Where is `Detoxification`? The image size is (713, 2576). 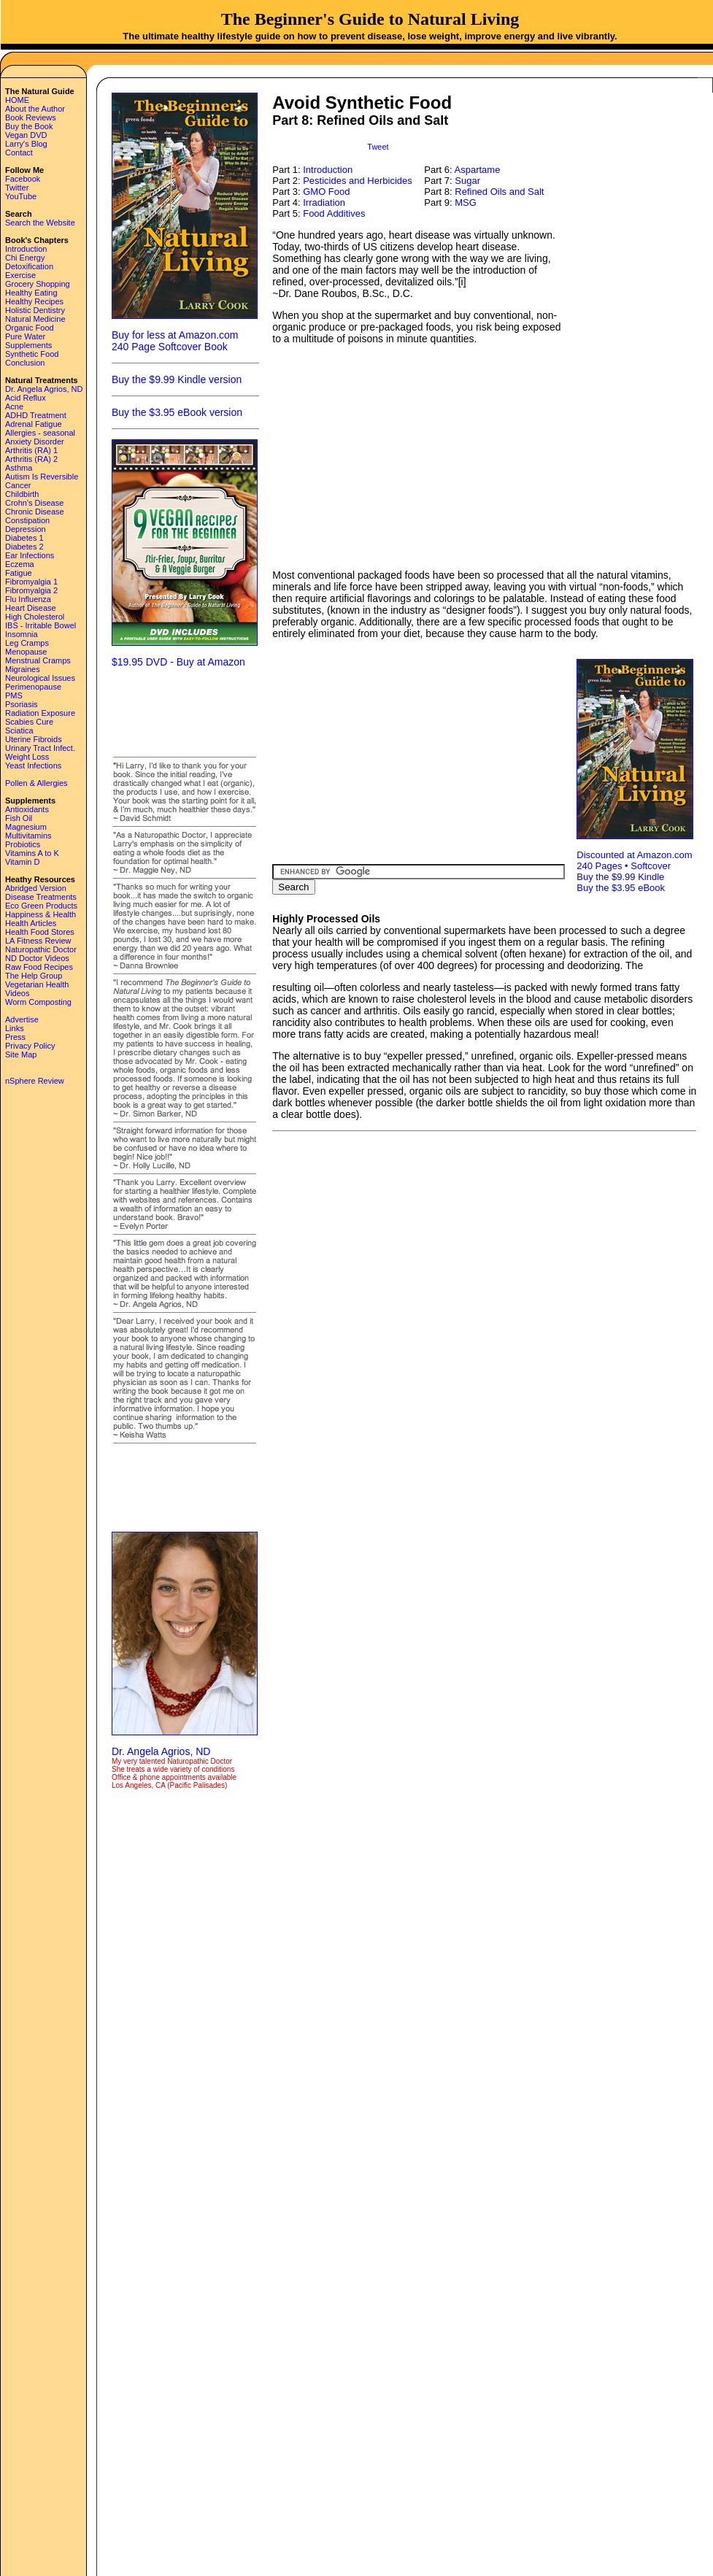
Detoxification is located at coordinates (29, 266).